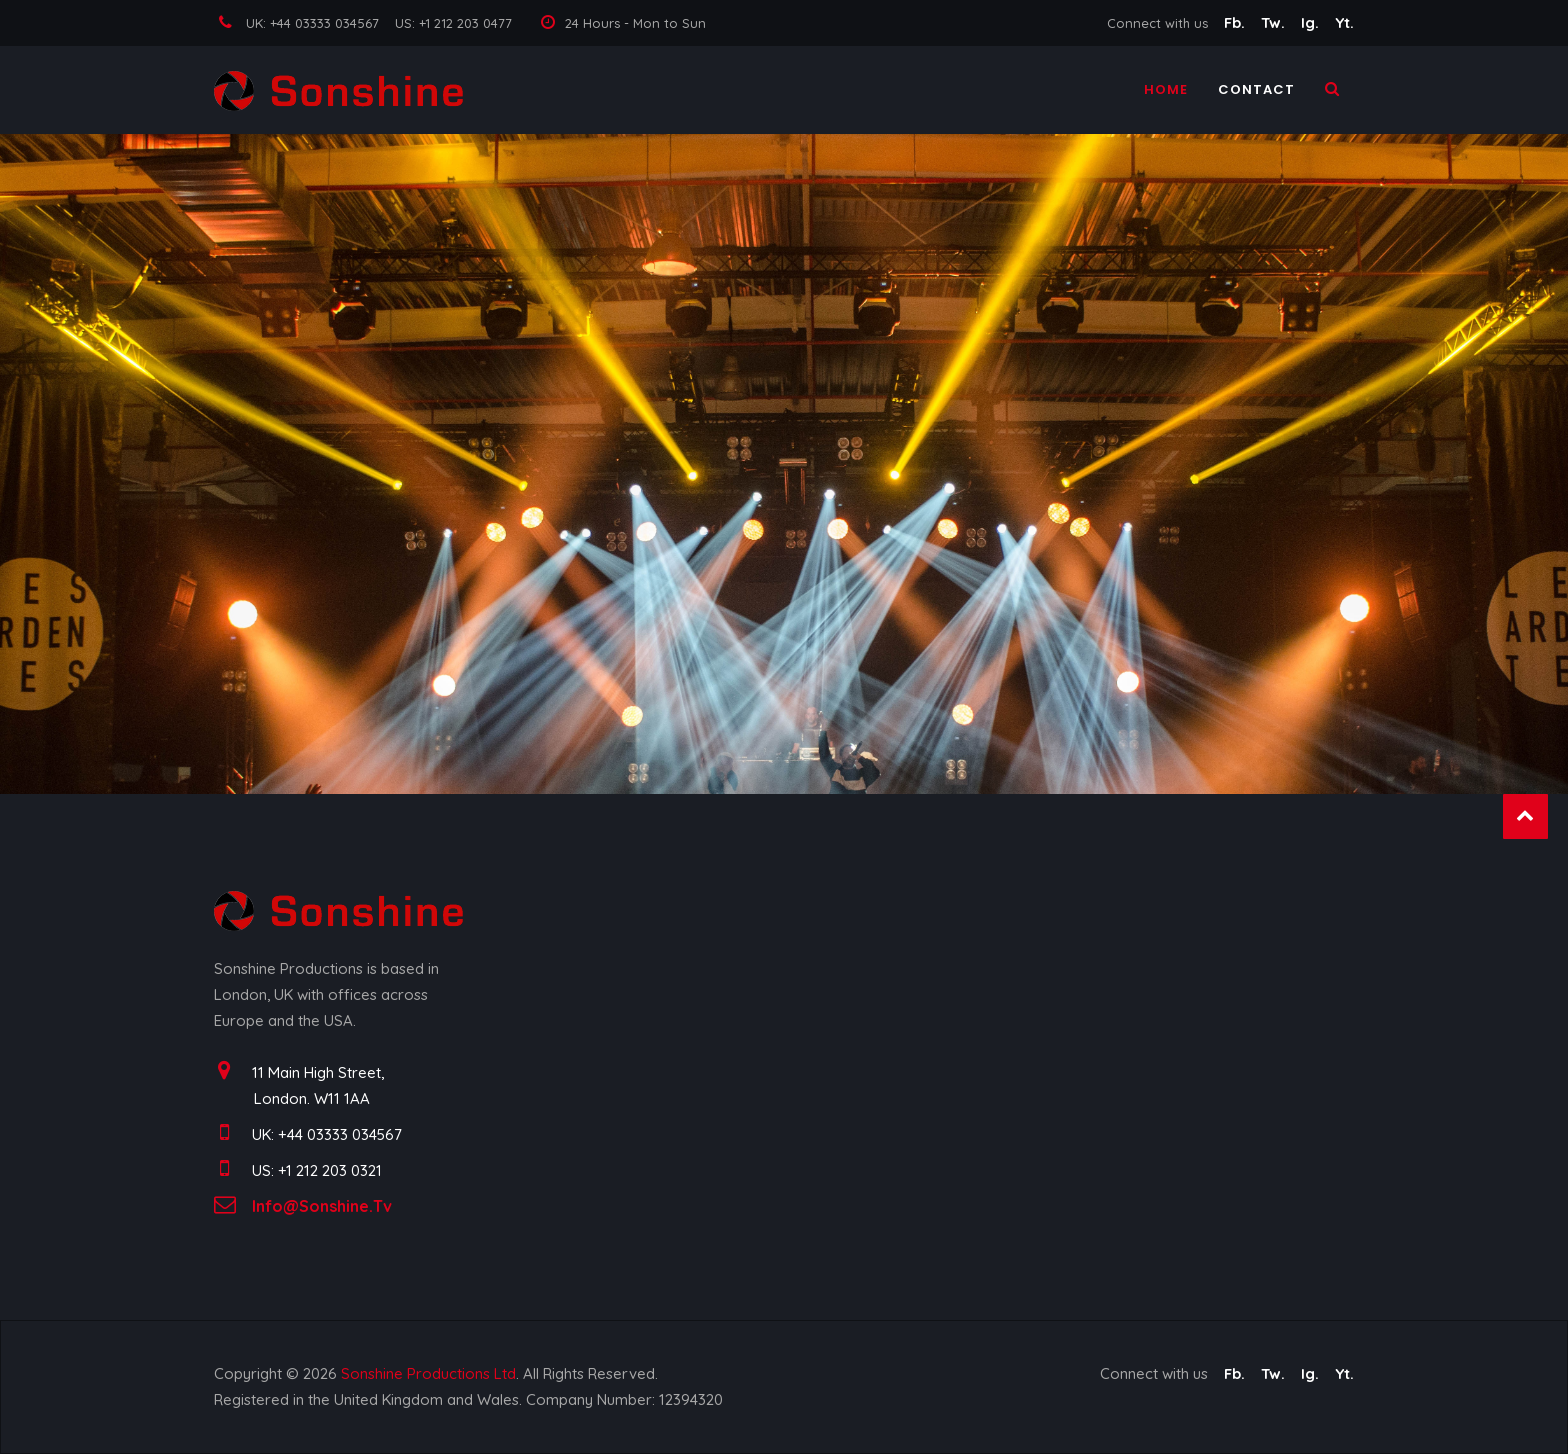 Image resolution: width=1568 pixels, height=1454 pixels. What do you see at coordinates (1166, 94) in the screenshot?
I see `Home` at bounding box center [1166, 94].